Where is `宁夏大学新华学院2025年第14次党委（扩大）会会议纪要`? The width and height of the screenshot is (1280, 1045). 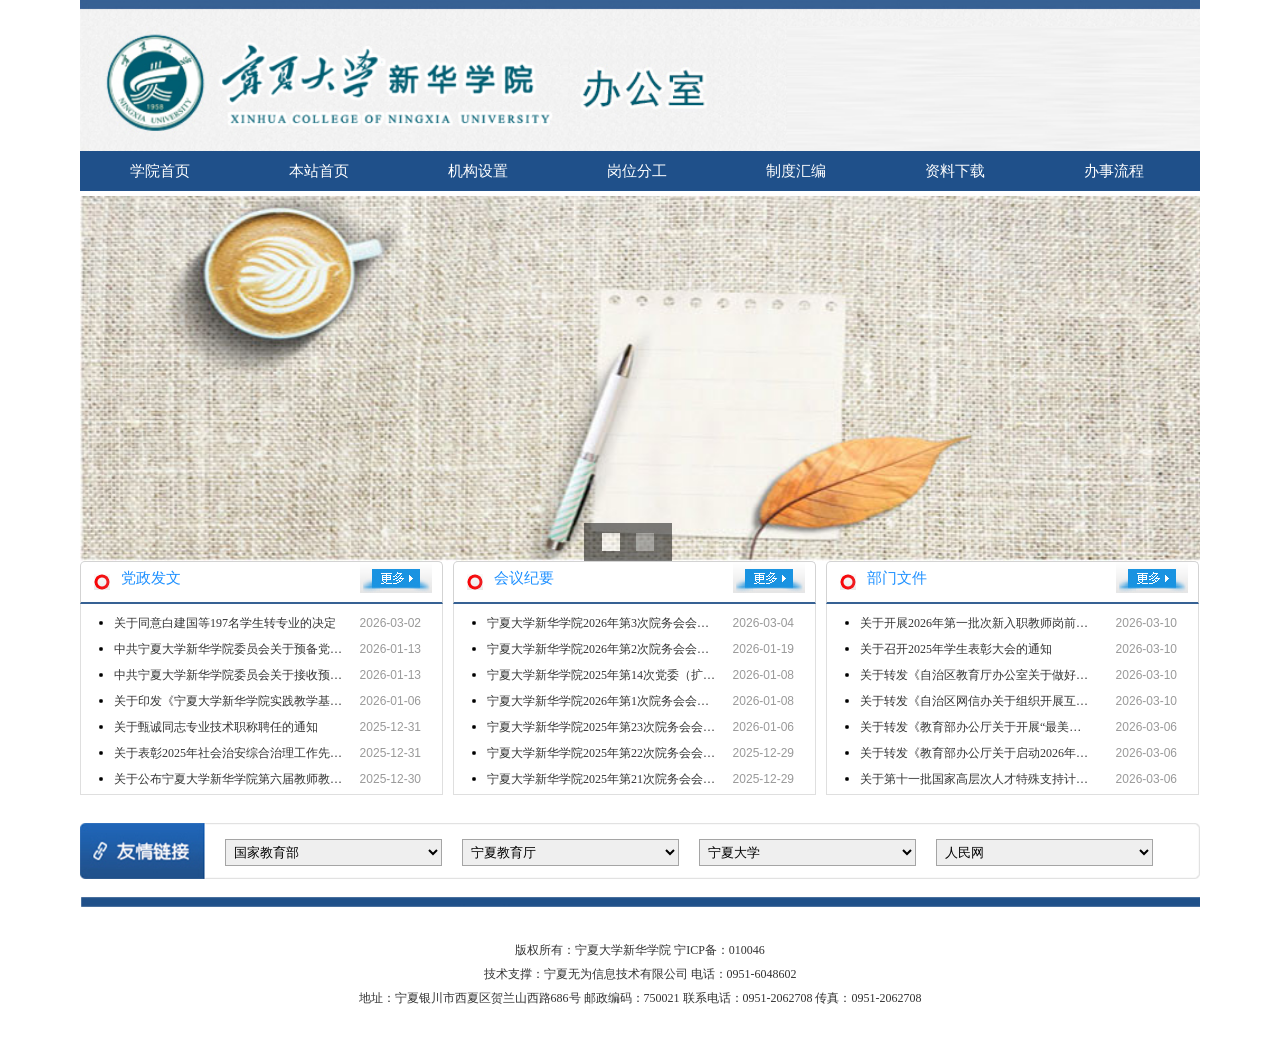
宁夏大学新华学院2025年第14次党委（扩大）会会议纪要 is located at coordinates (637, 675).